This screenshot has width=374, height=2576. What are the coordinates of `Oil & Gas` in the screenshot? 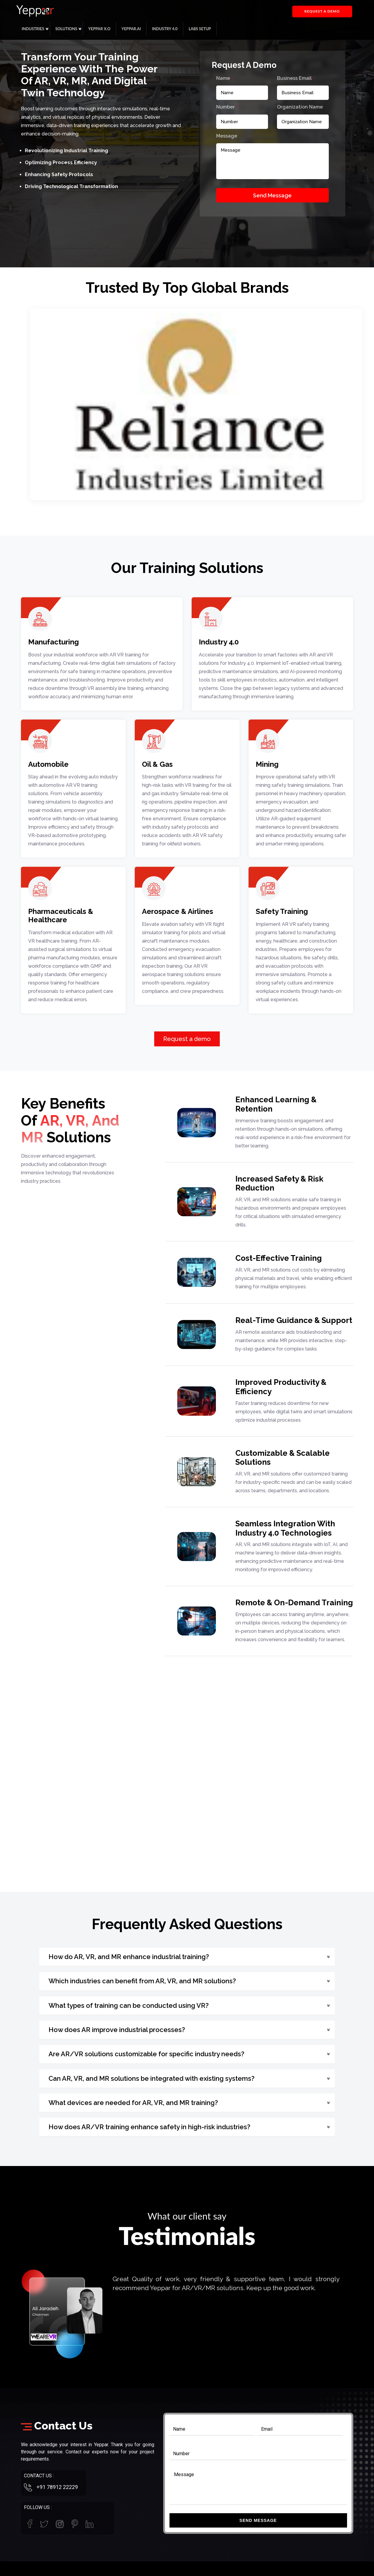 It's located at (157, 764).